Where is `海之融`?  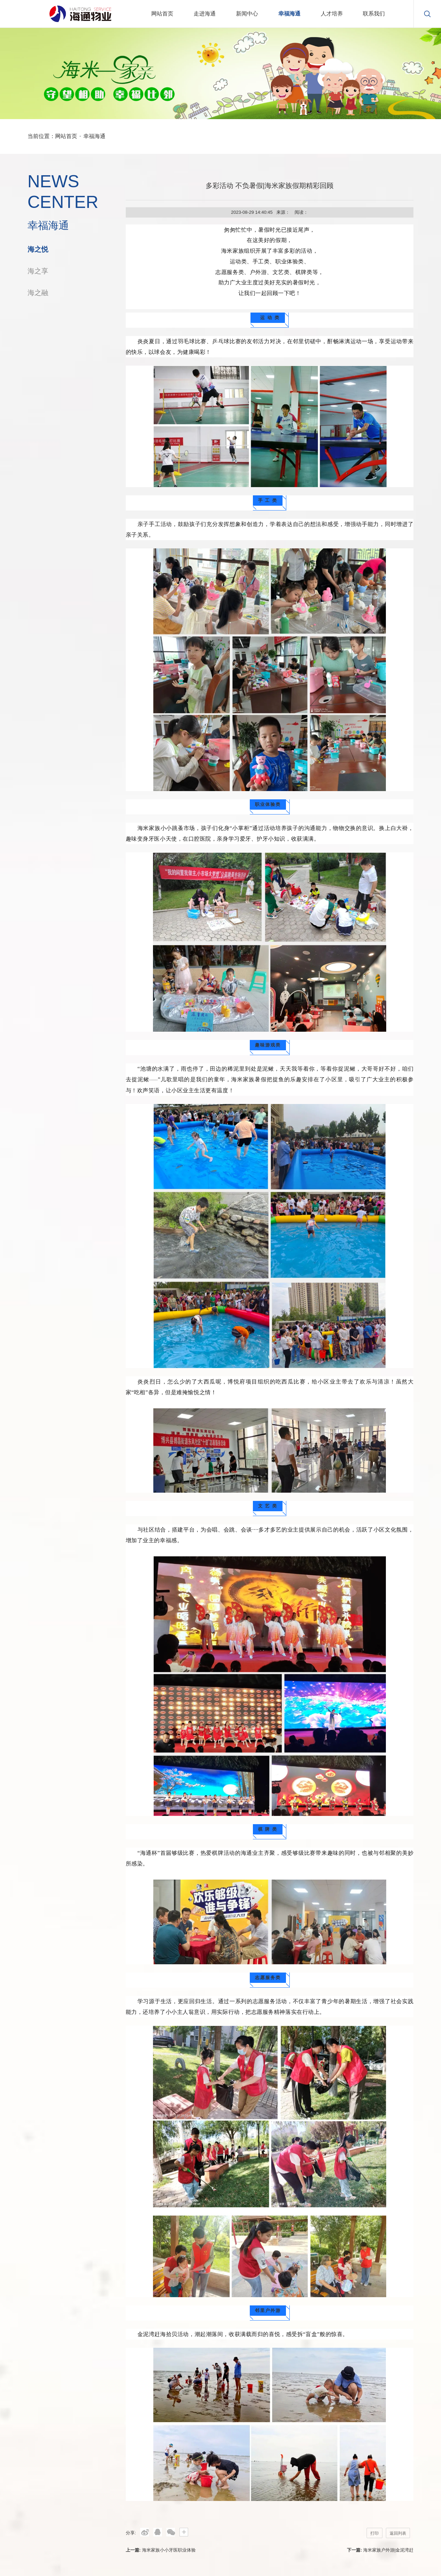
海之融 is located at coordinates (38, 292).